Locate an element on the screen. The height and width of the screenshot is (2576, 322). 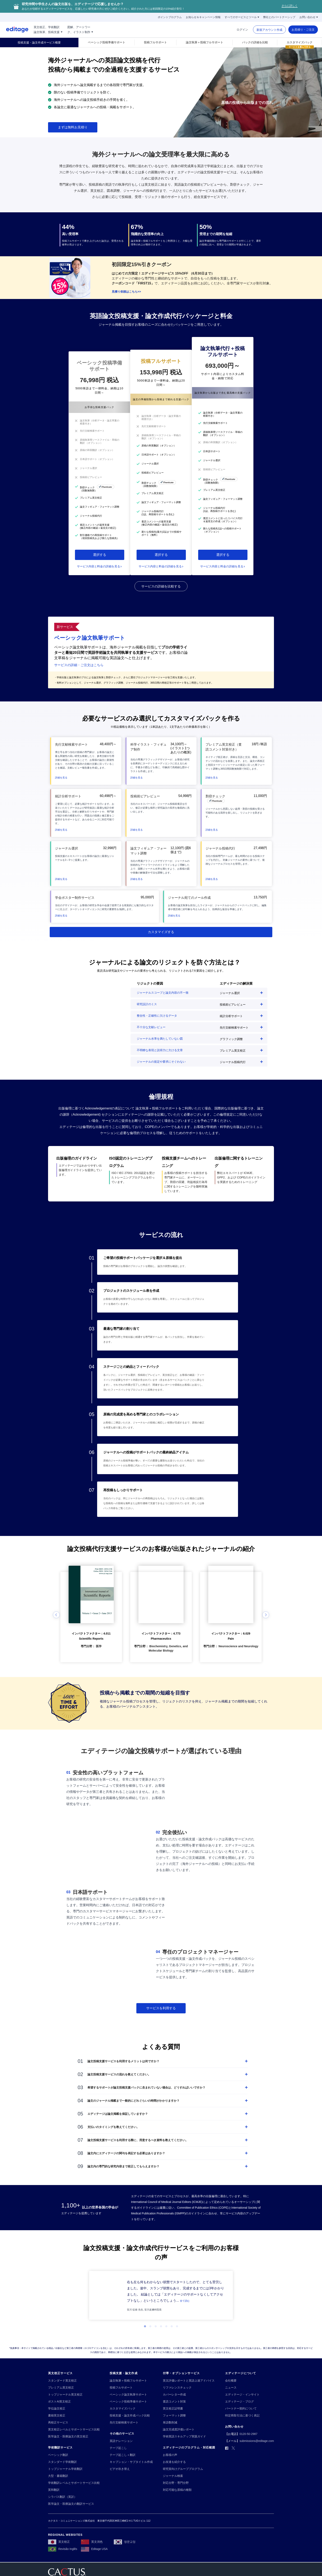
[キャプション・サブタイトル作成] is located at coordinates (131, 2444).